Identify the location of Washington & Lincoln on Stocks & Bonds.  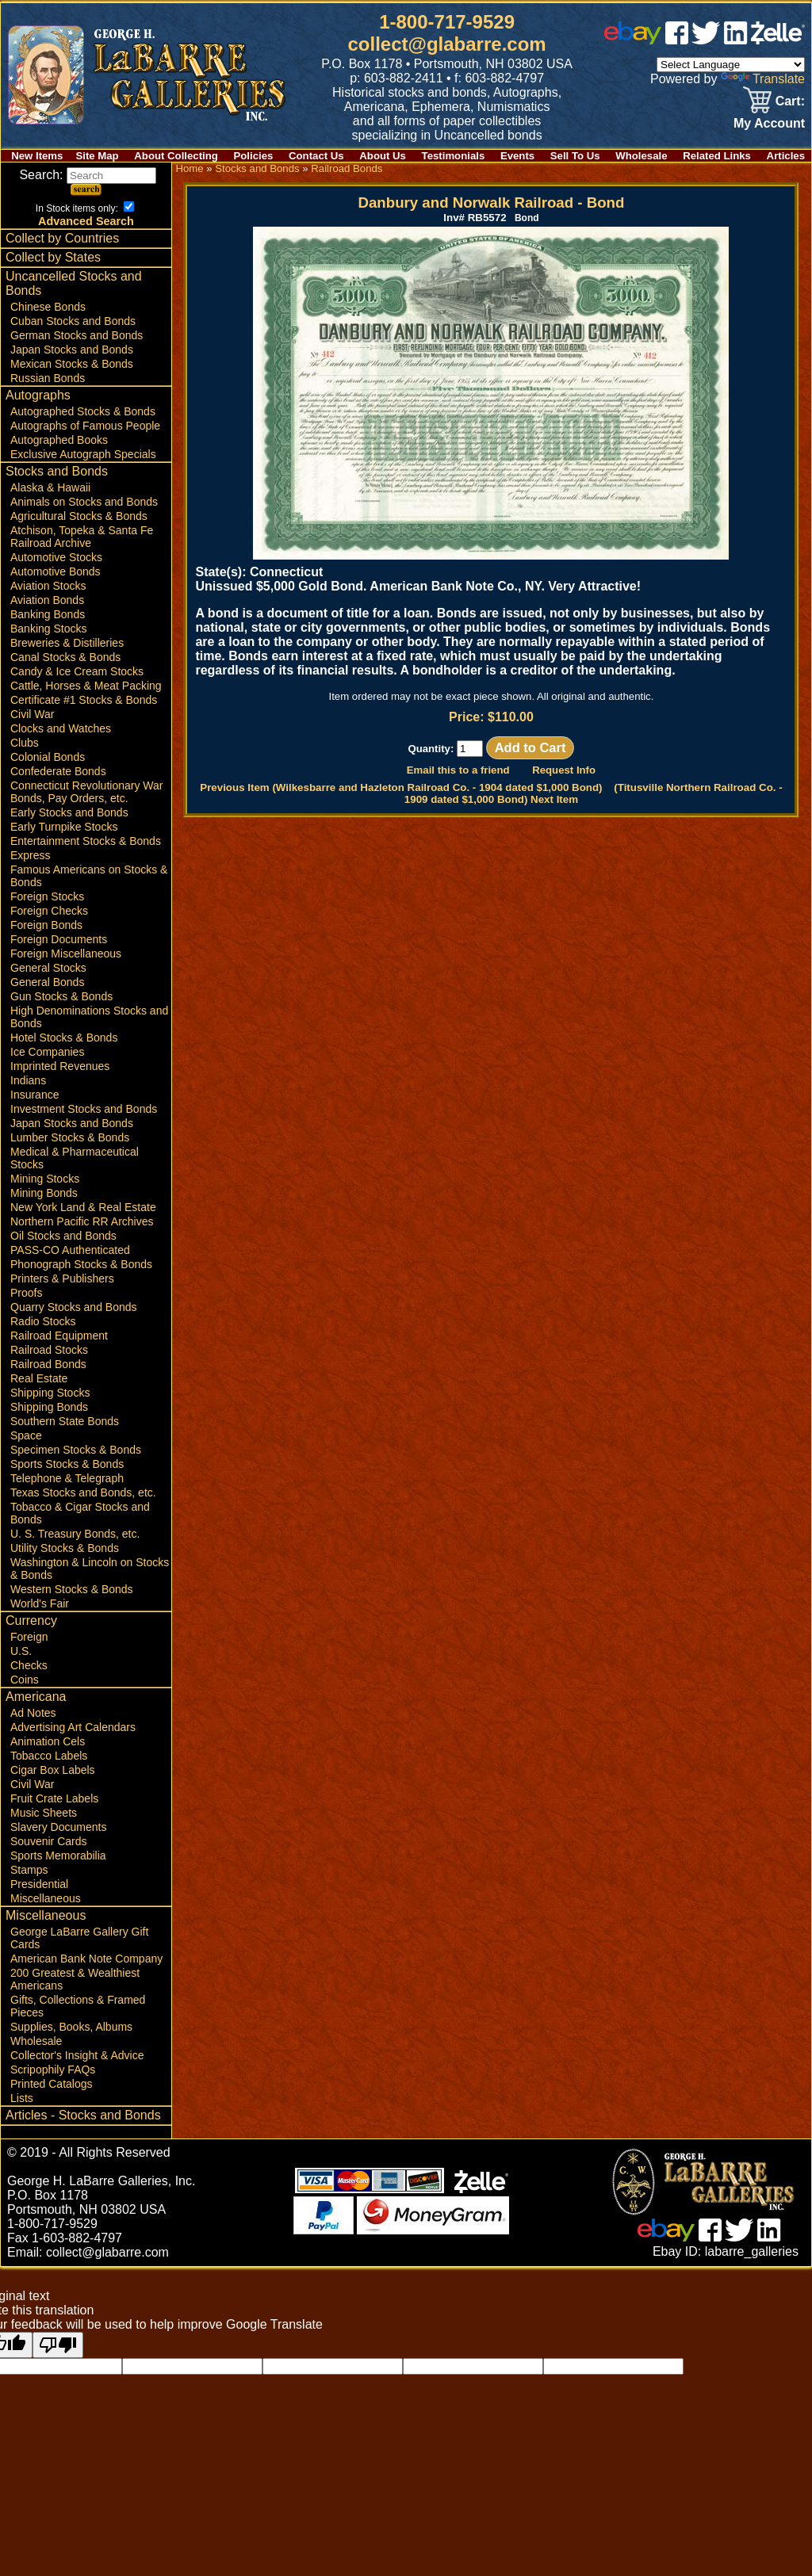
(89, 1568).